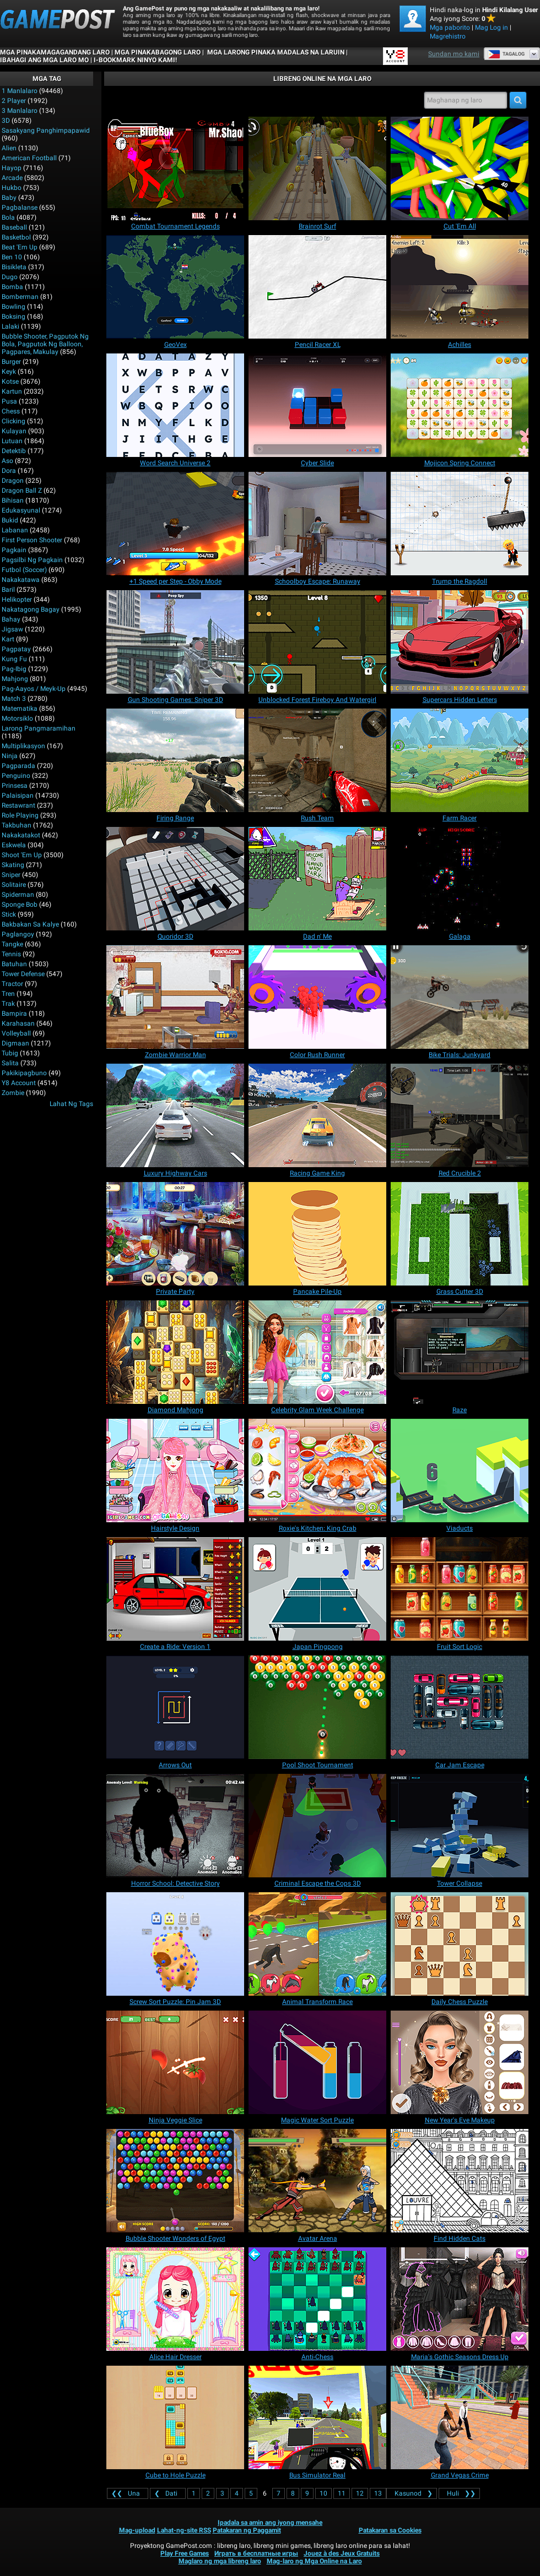 This screenshot has width=540, height=2576. I want to click on Larong pangmaramihan, so click(38, 728).